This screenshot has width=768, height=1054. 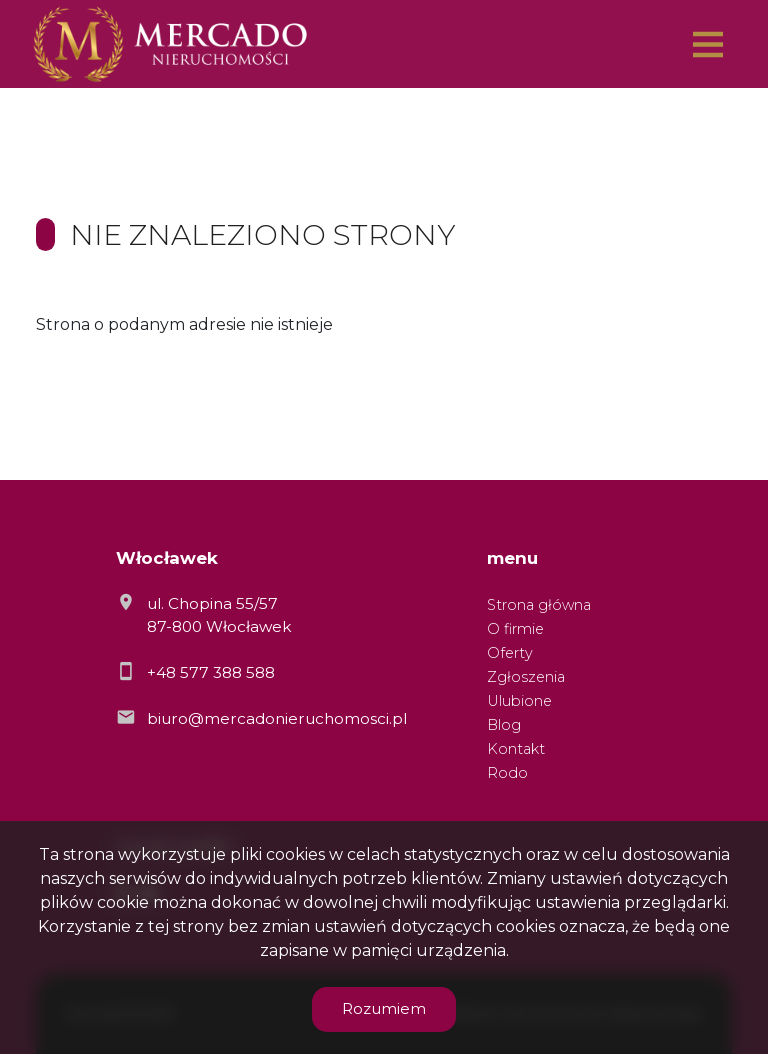 I want to click on Ulubione, so click(x=519, y=701).